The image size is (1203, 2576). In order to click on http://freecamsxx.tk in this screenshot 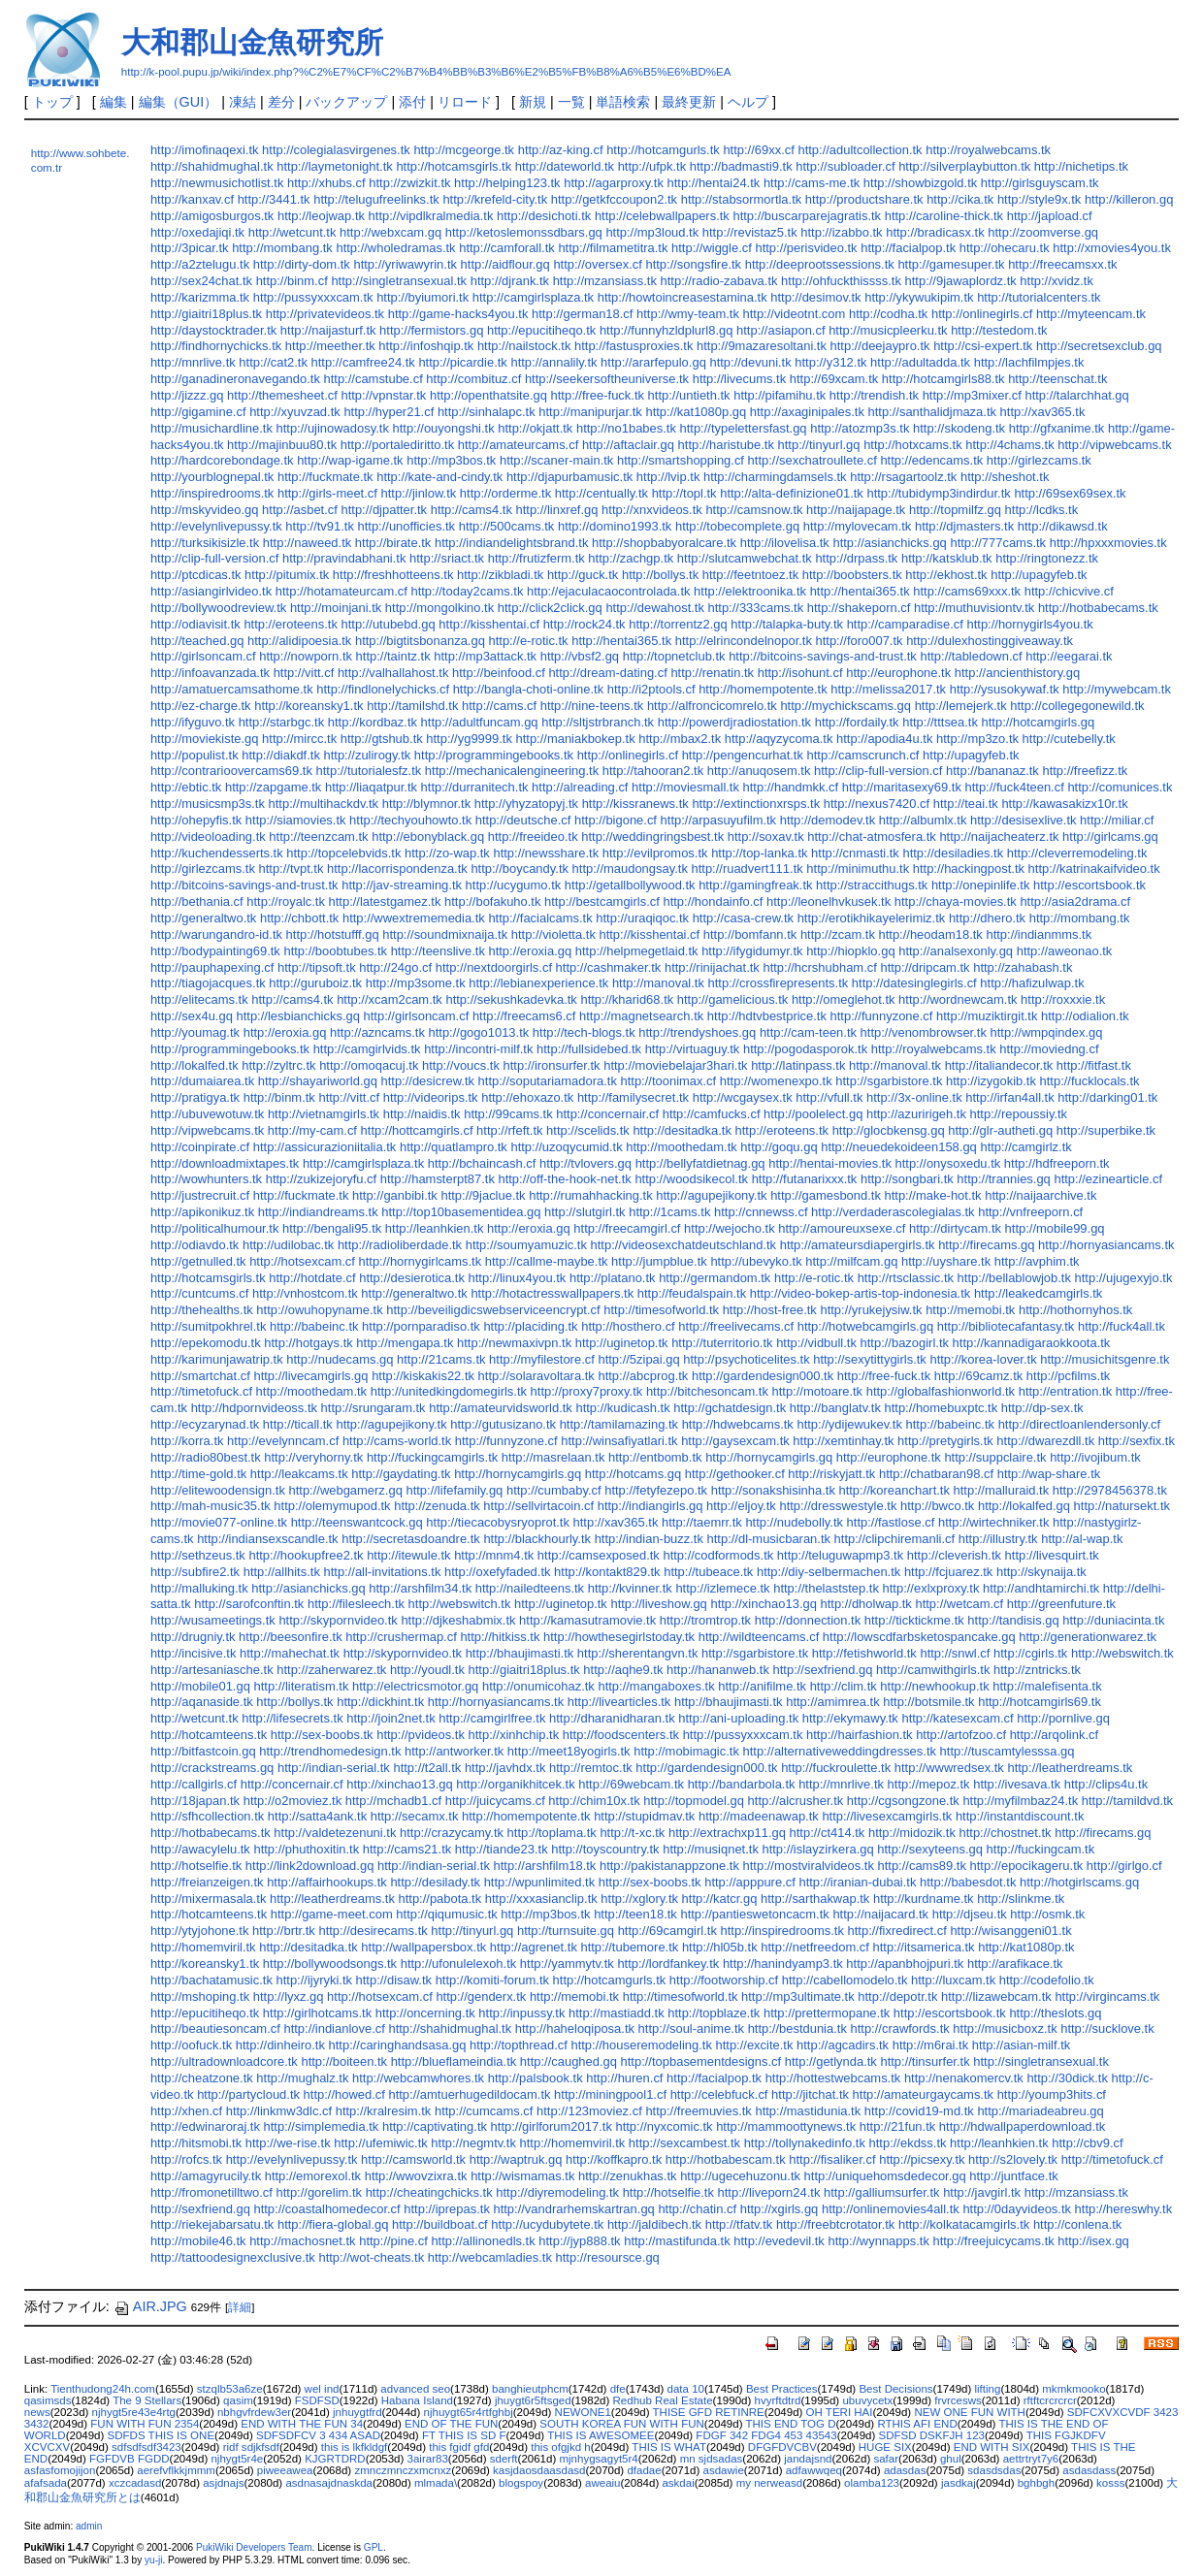, I will do `click(1062, 264)`.